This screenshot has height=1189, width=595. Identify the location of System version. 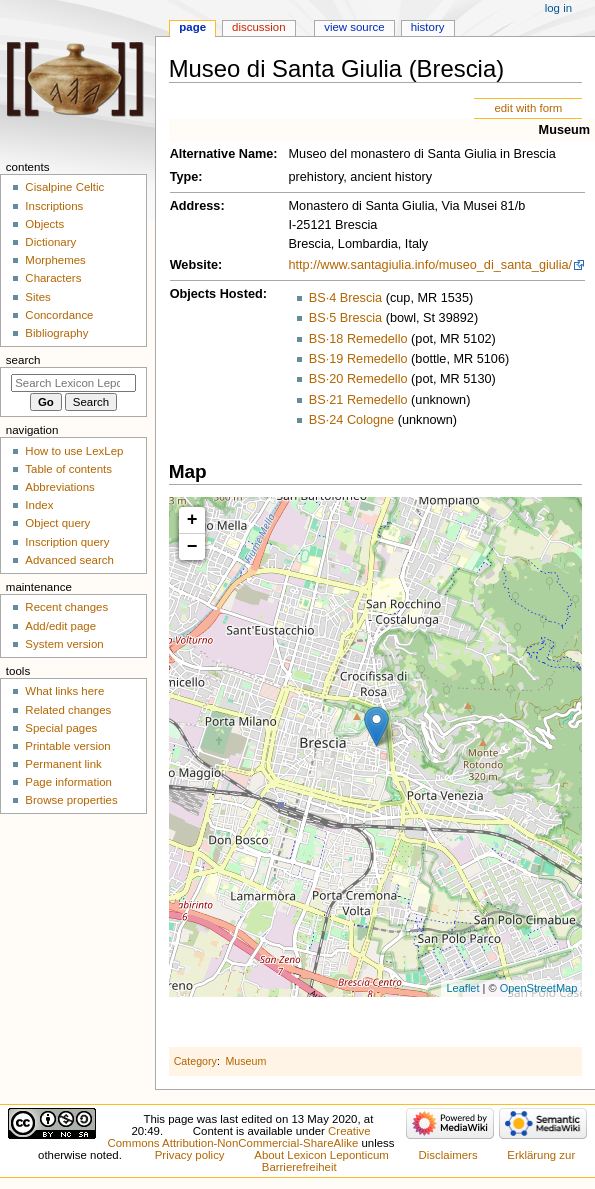
(64, 644).